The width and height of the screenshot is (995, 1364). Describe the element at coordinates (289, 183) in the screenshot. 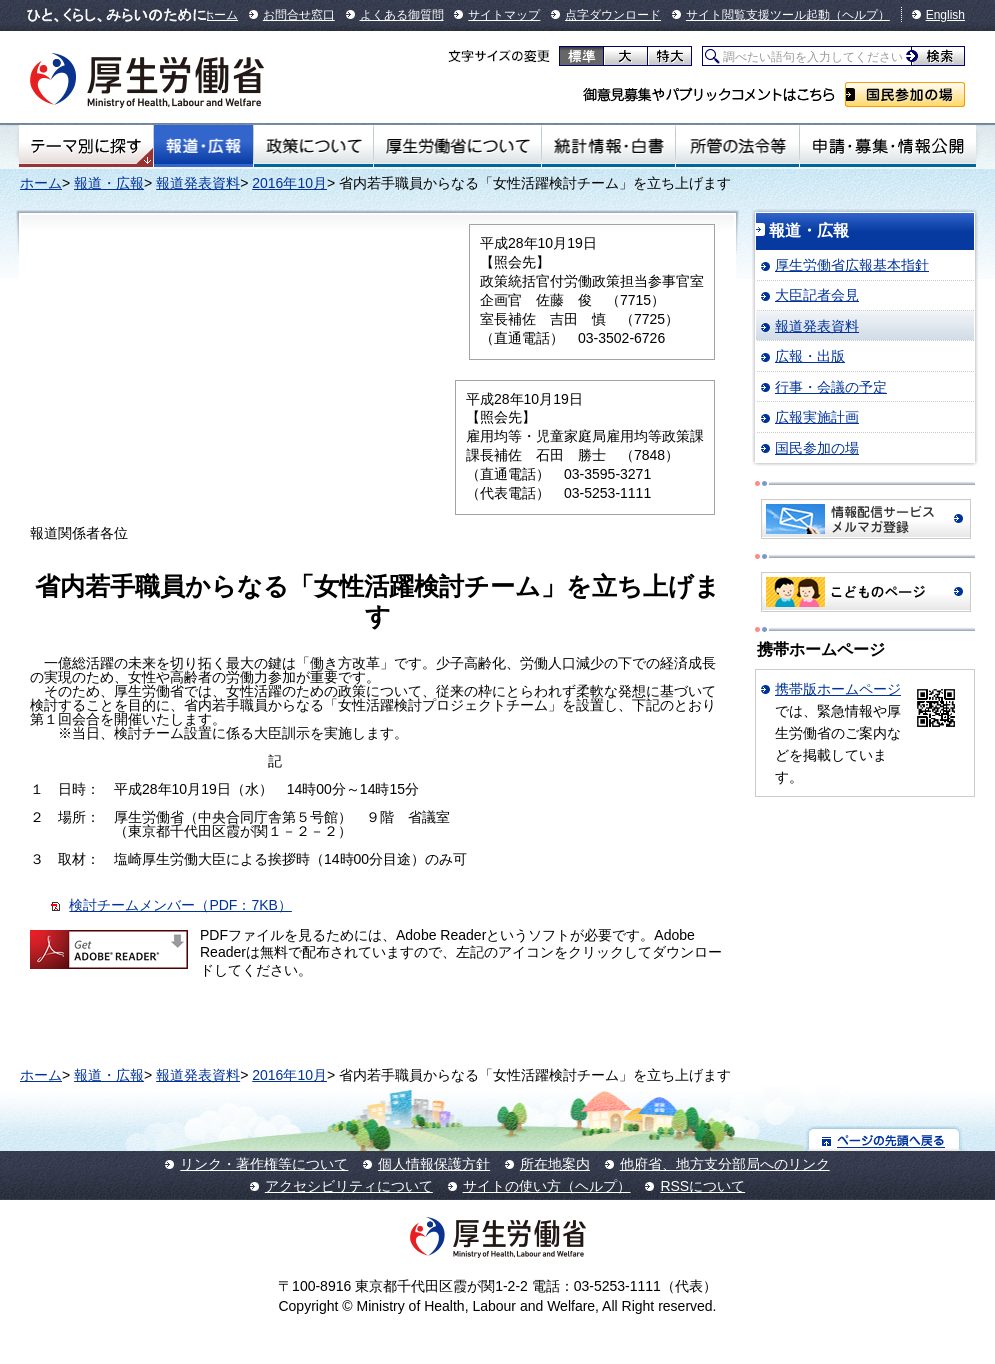

I see `2016年10月` at that location.